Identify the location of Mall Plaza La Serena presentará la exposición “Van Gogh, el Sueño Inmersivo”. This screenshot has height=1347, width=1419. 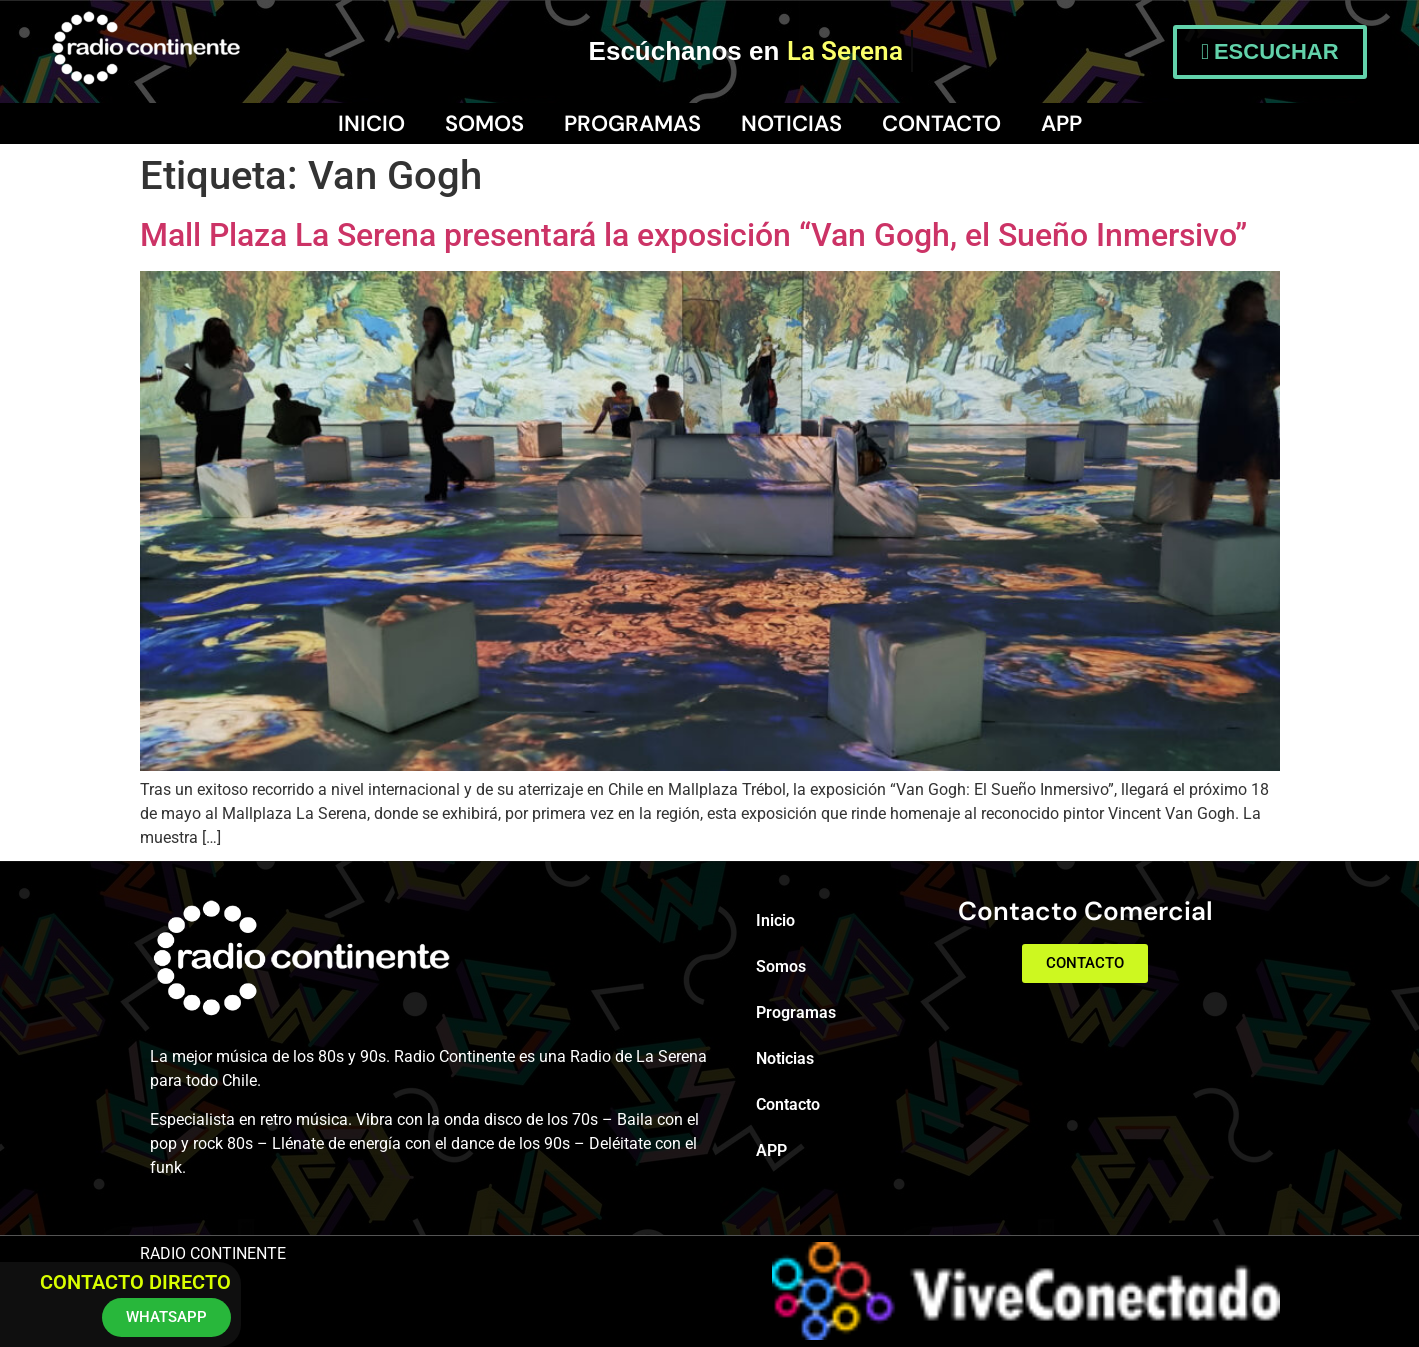
(693, 235).